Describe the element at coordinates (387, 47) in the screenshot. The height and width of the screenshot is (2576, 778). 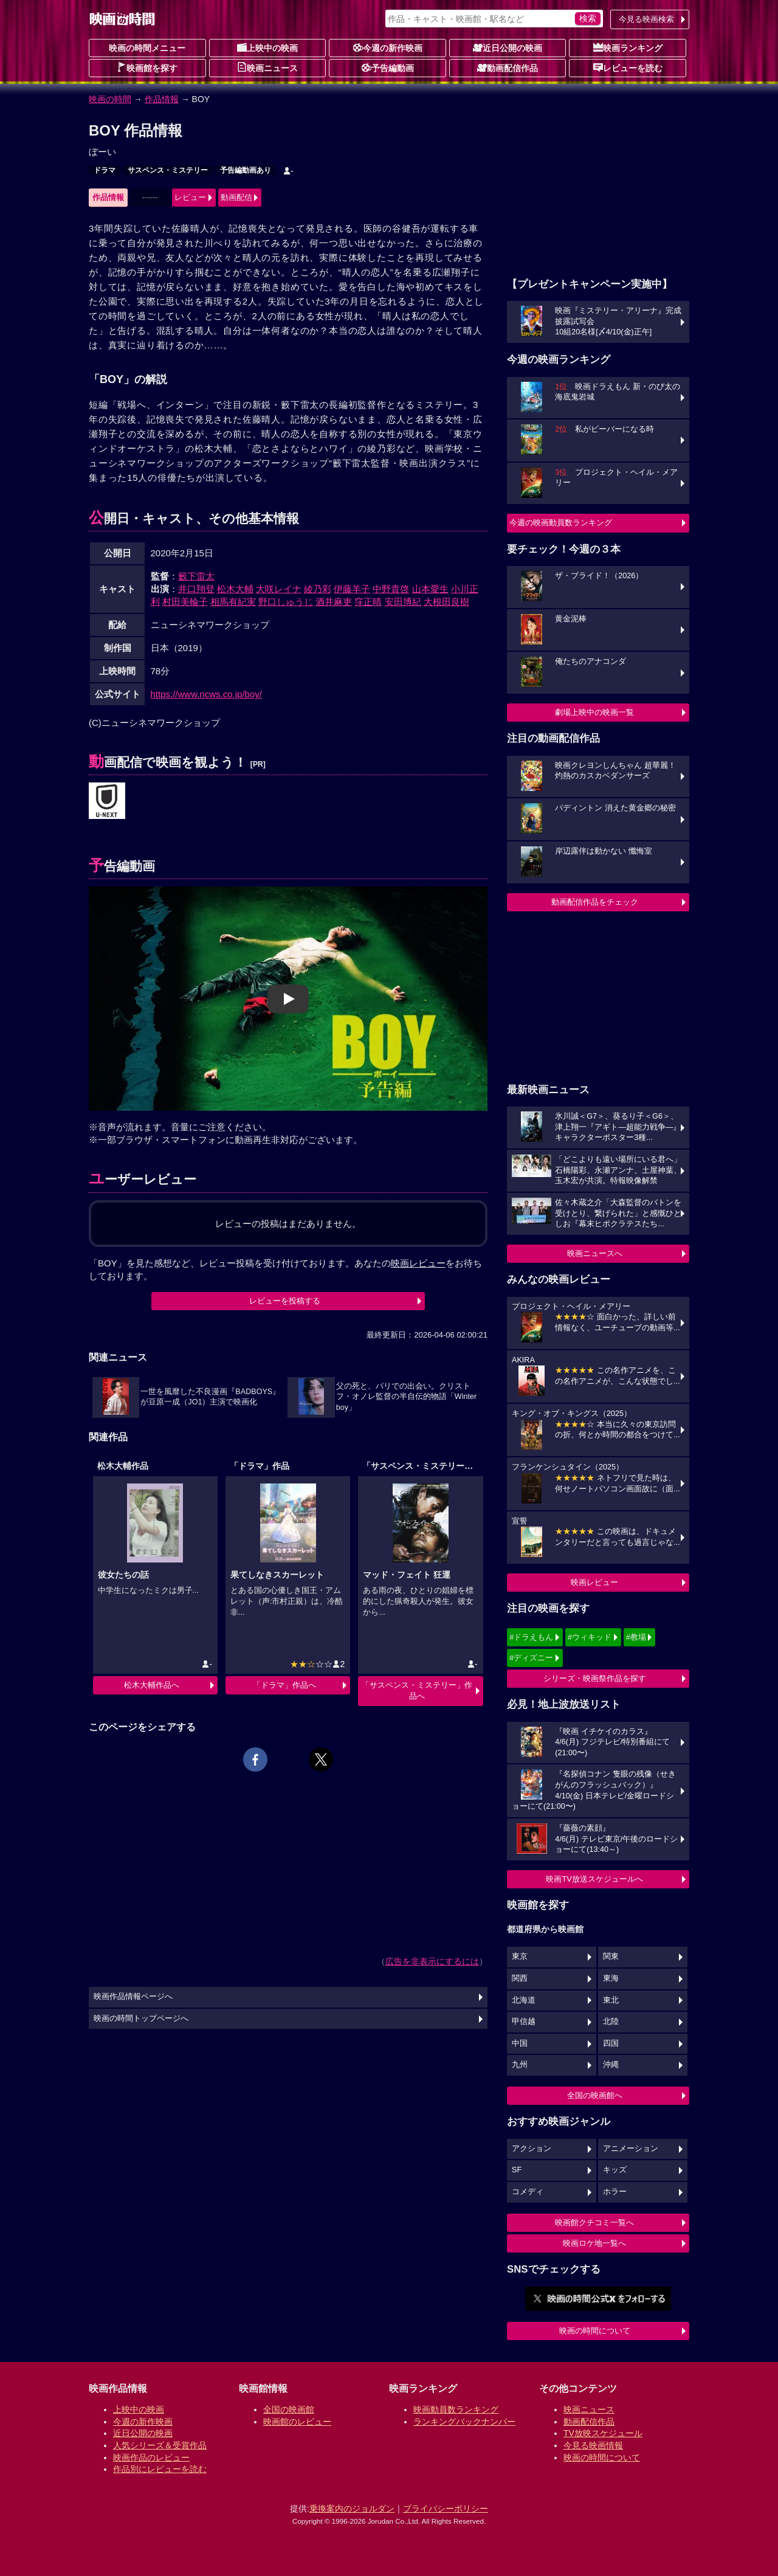
I see `今週の新作映画` at that location.